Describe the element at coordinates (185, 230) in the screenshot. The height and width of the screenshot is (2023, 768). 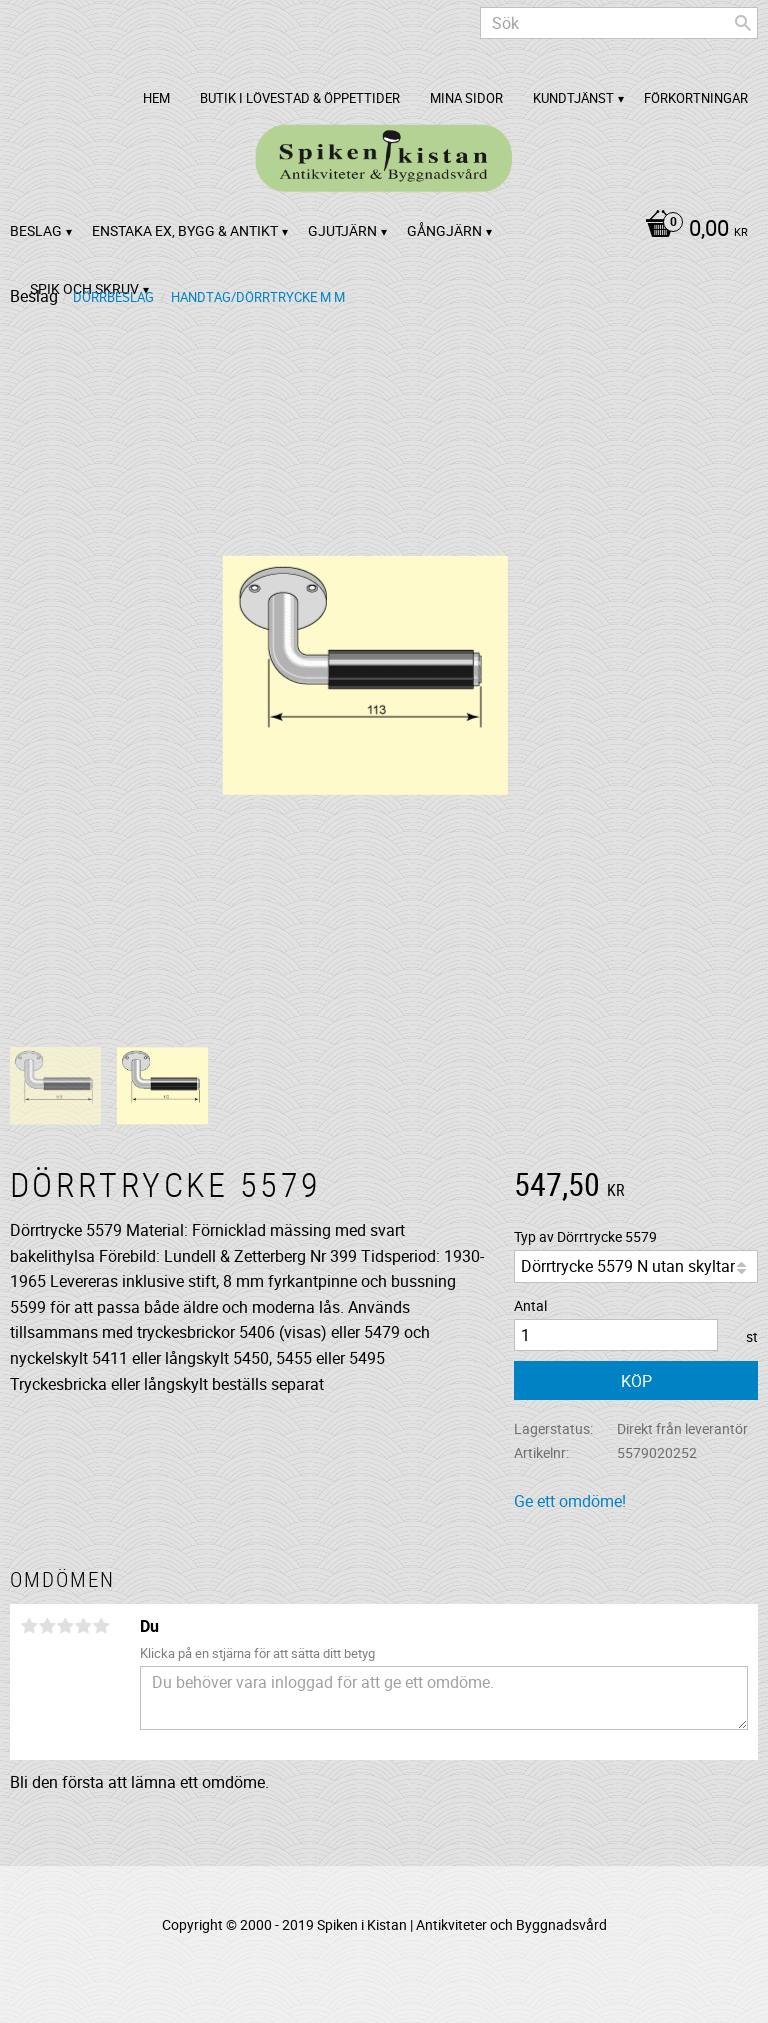
I see `Enstaka ex, bygg & antikt [menuitem]` at that location.